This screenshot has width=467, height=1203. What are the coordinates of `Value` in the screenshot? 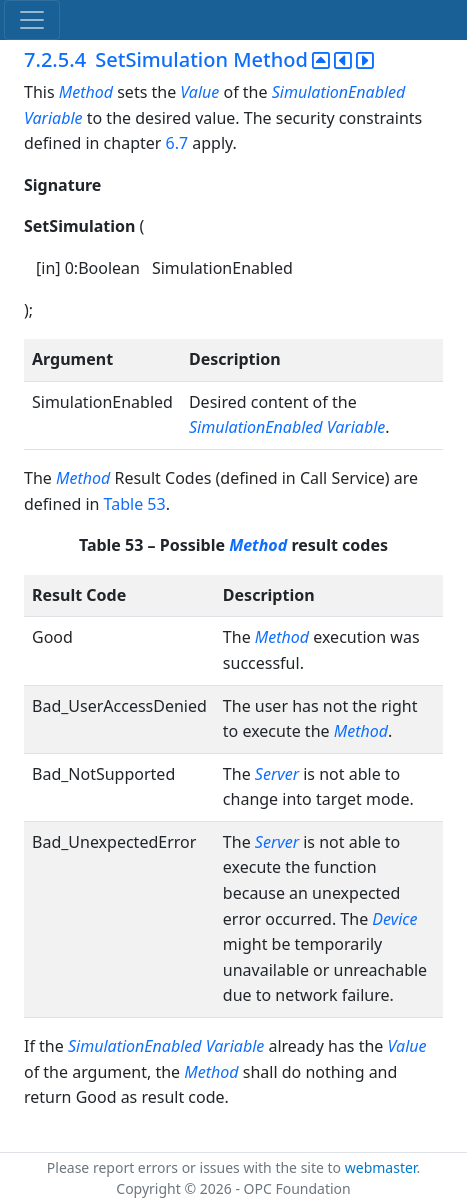 It's located at (199, 92).